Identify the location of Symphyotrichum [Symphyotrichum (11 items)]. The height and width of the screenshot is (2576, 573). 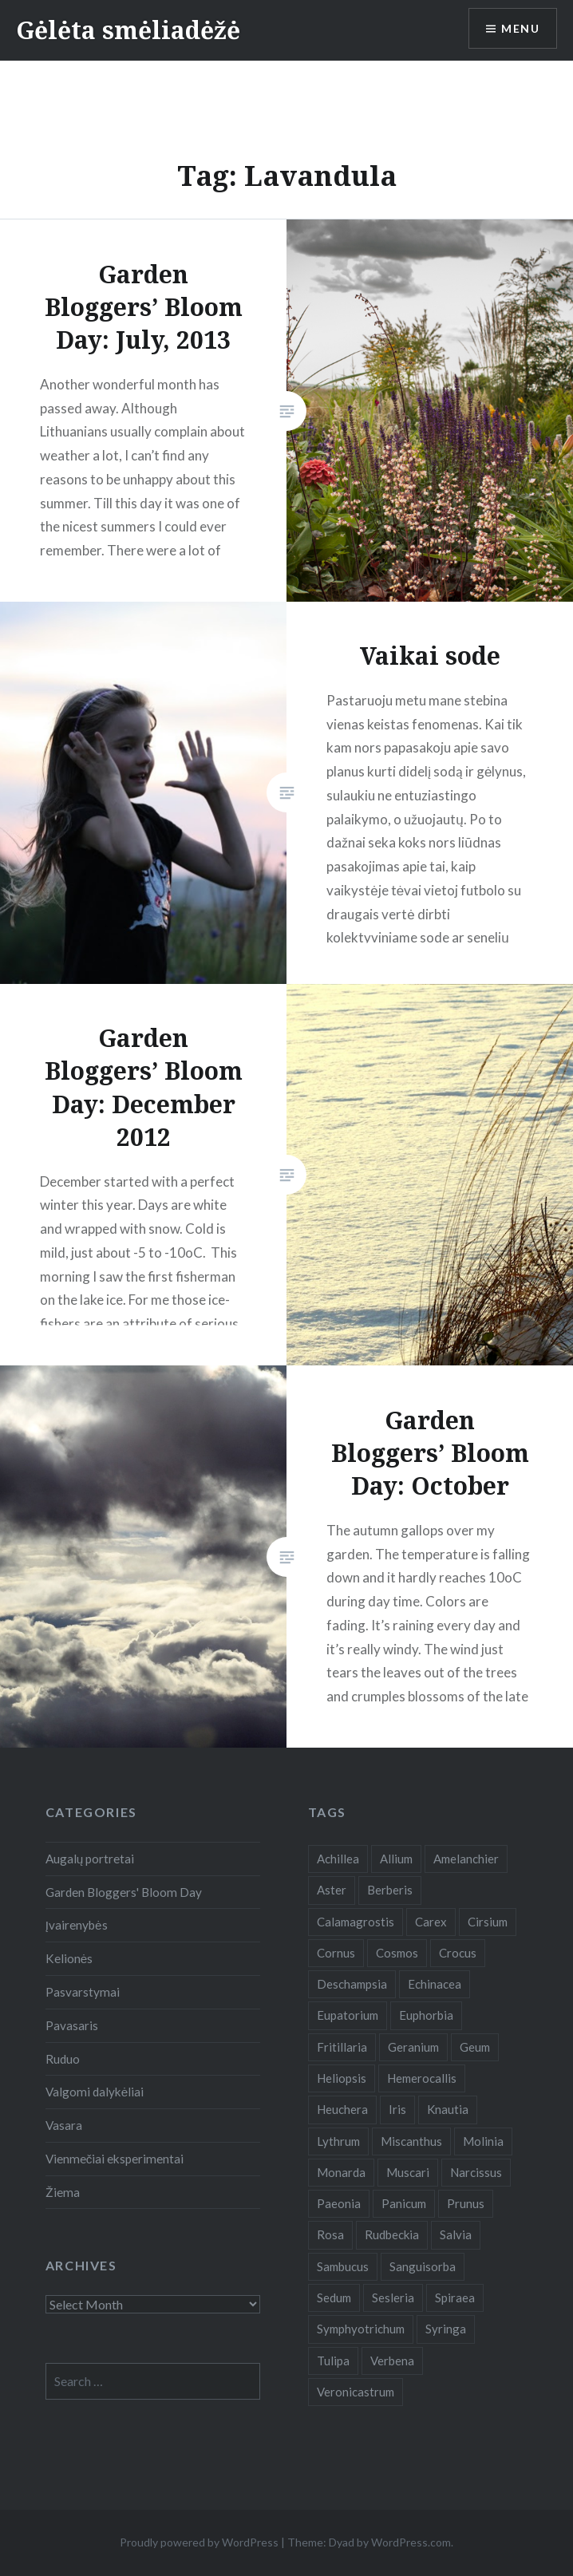
(361, 2328).